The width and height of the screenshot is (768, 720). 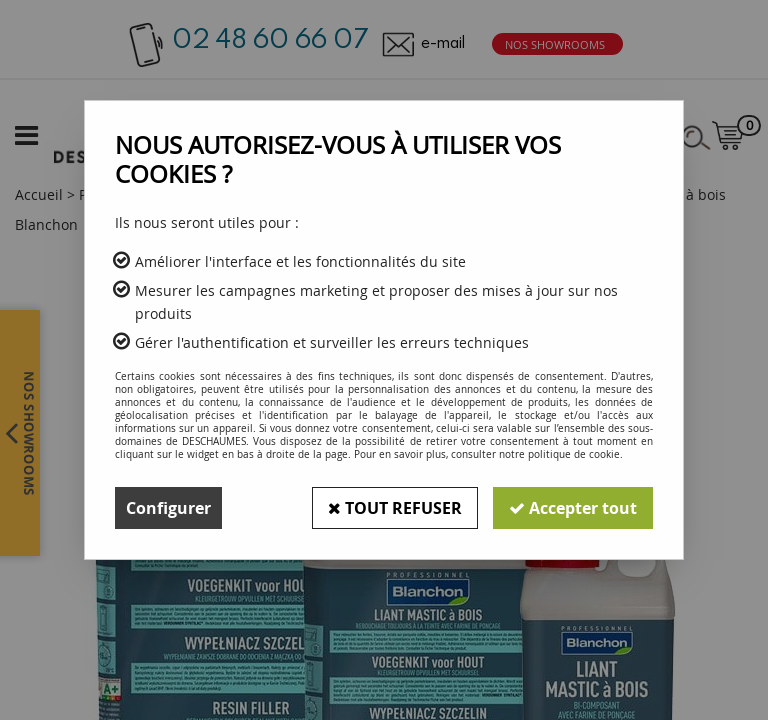 What do you see at coordinates (573, 508) in the screenshot?
I see `Accepter tout` at bounding box center [573, 508].